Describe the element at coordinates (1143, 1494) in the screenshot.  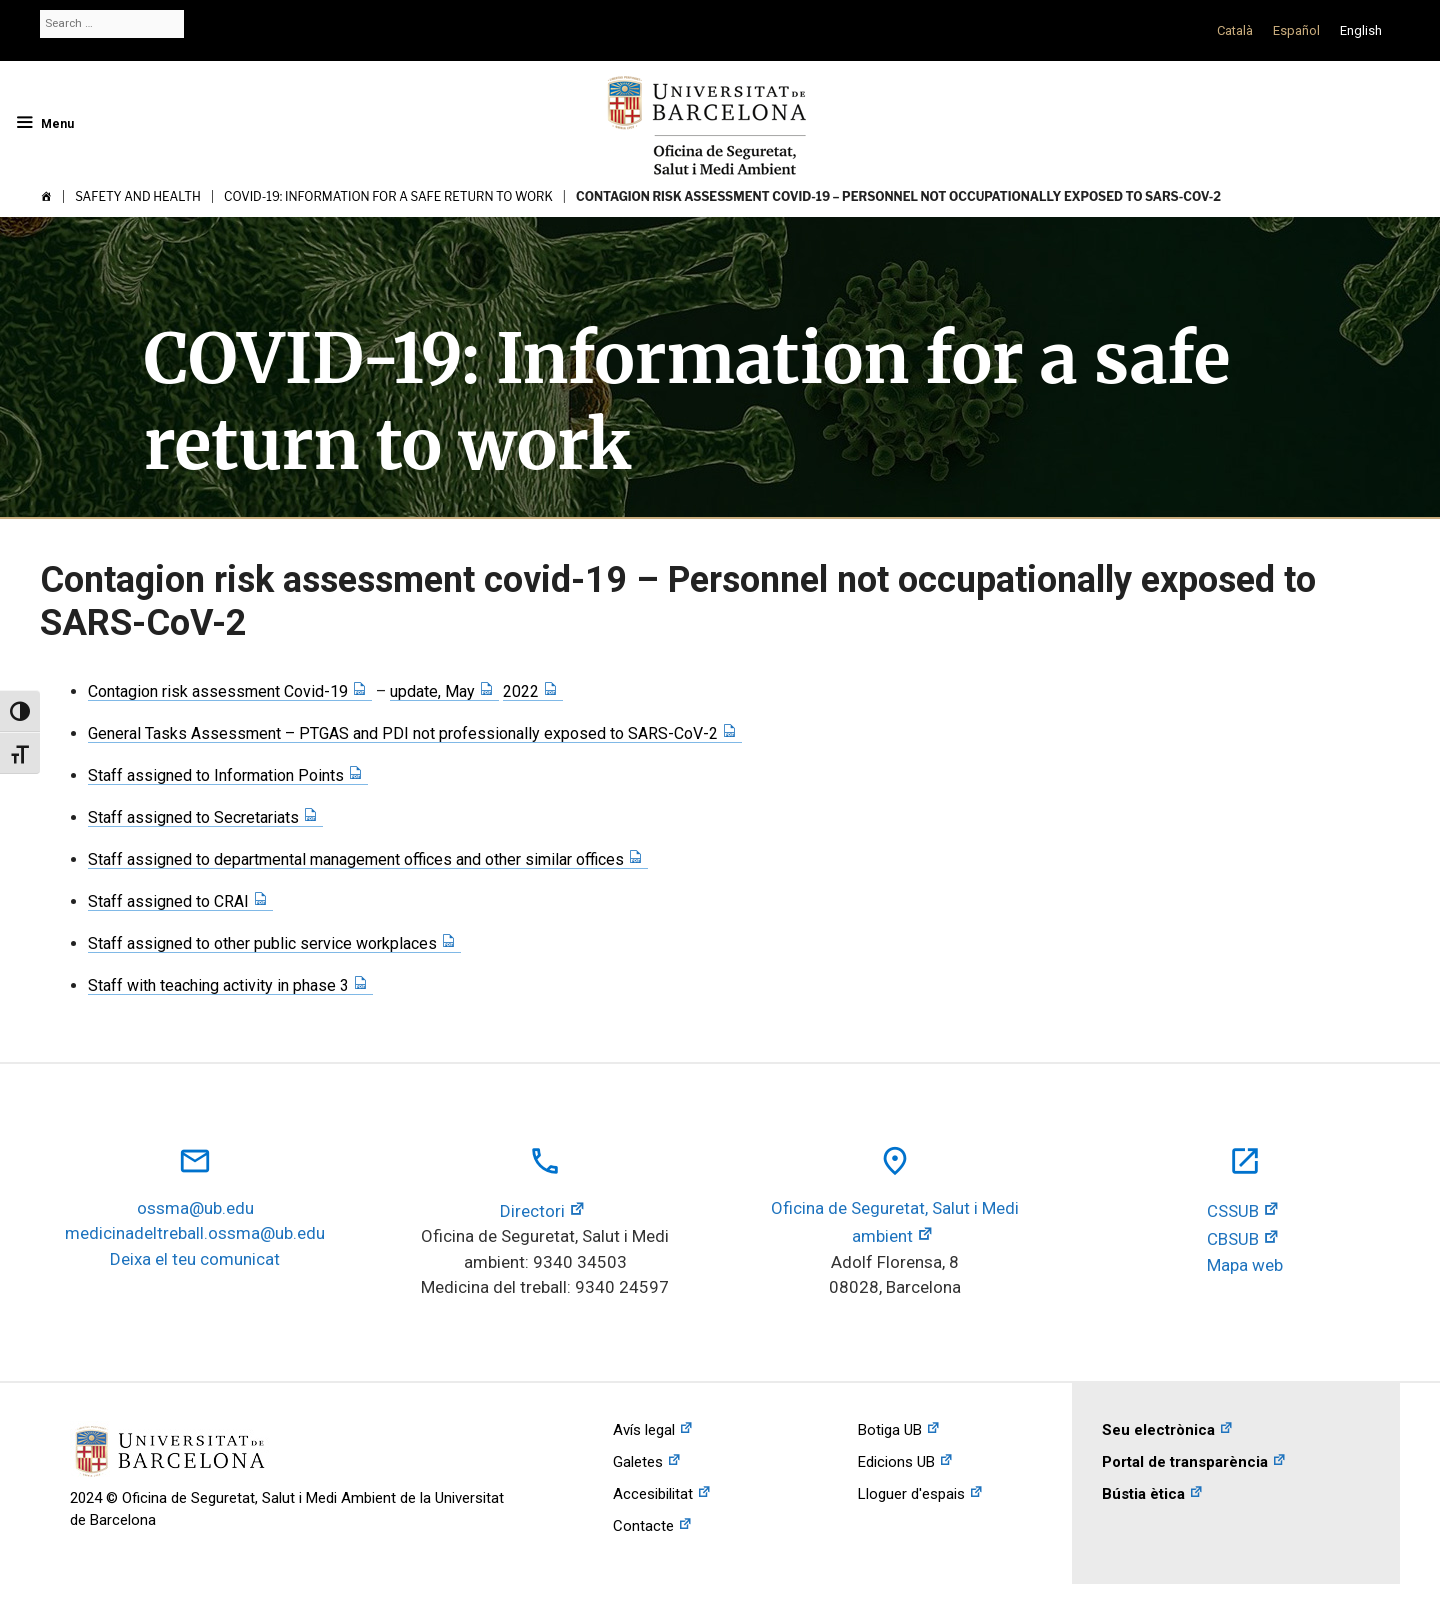
I see `Bústia ètica` at that location.